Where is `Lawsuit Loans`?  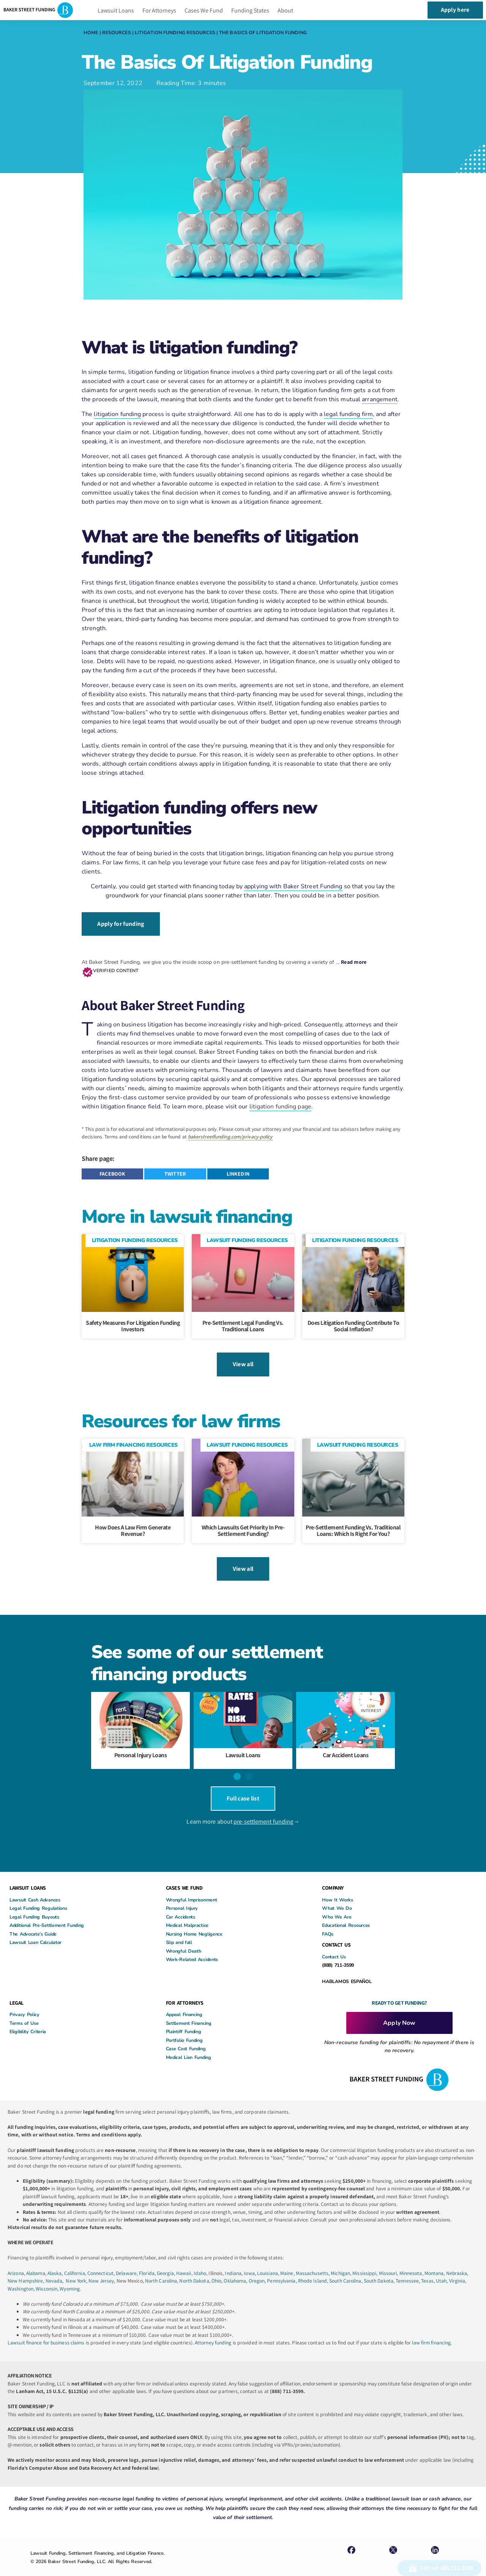 Lawsuit Loans is located at coordinates (116, 10).